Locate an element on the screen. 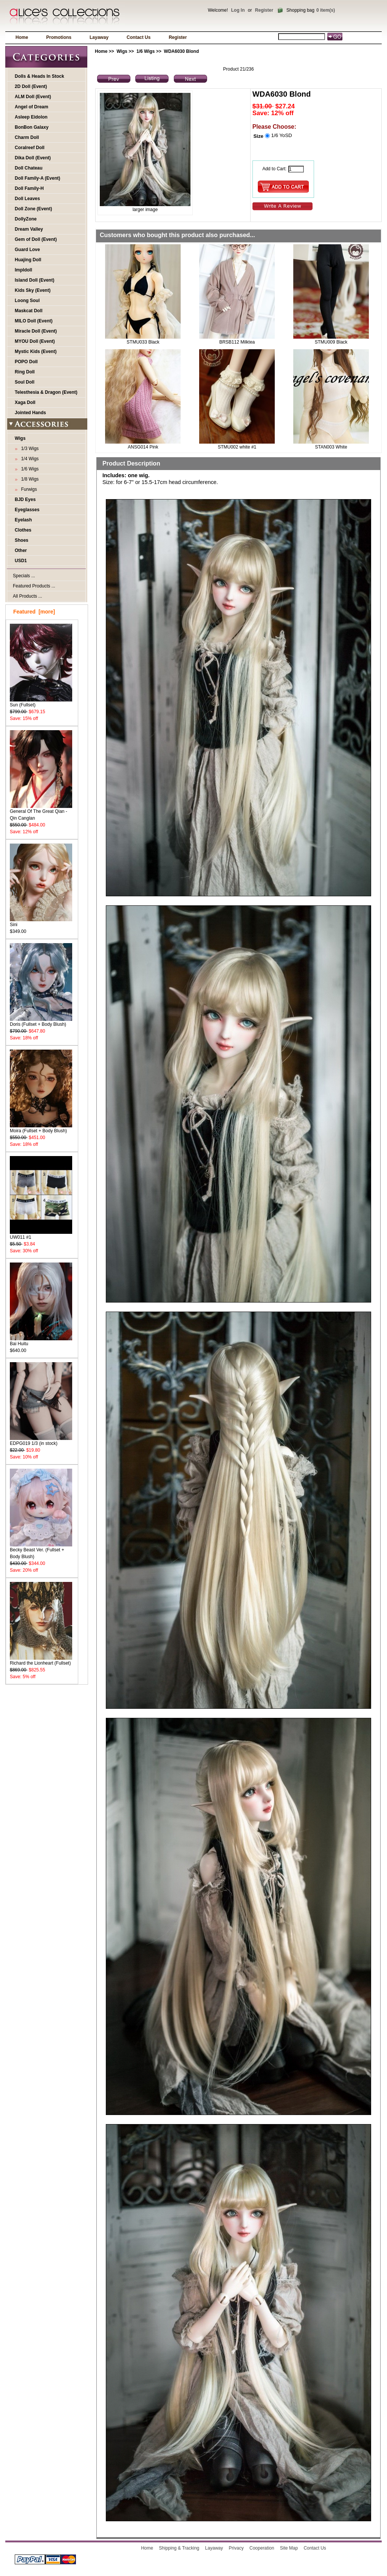 This screenshot has width=387, height=2576. Doll Zone (Event) is located at coordinates (33, 208).